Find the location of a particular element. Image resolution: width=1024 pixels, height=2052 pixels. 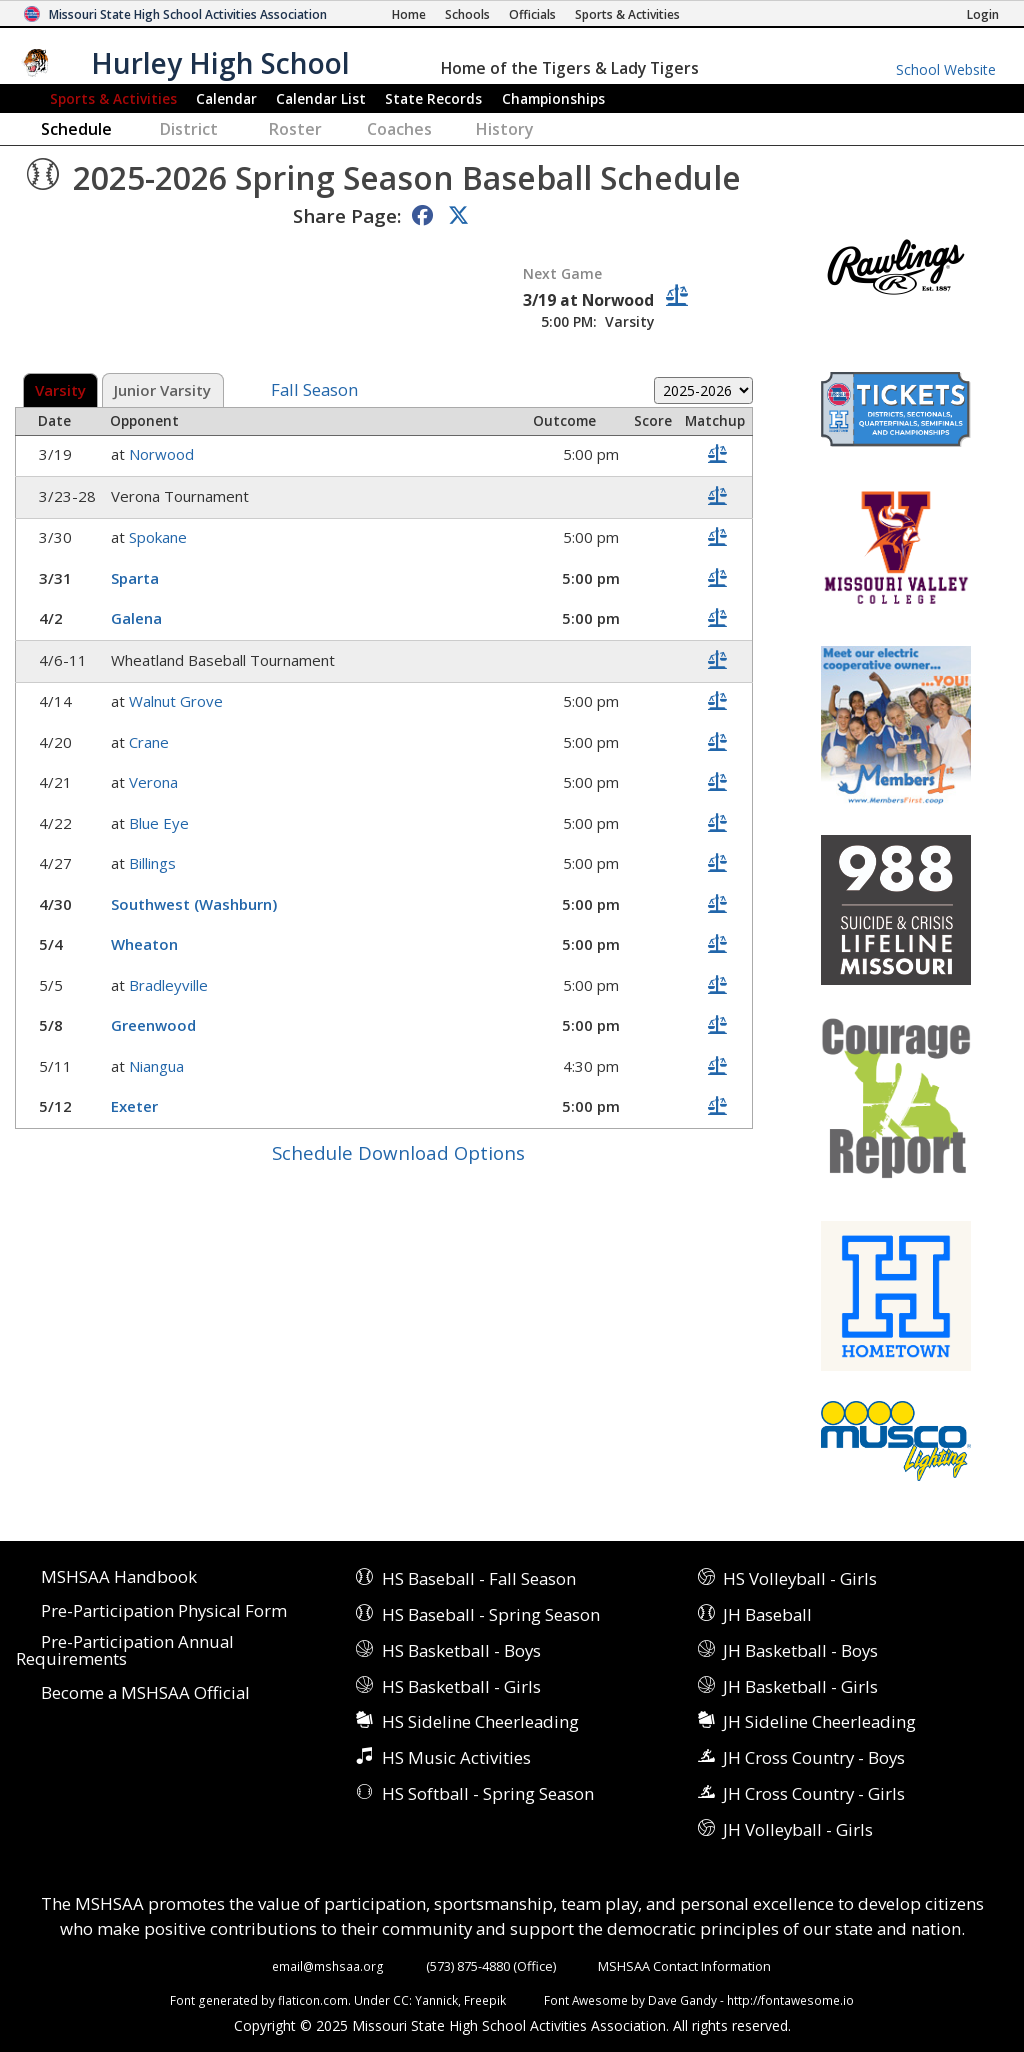

Yannick is located at coordinates (436, 2000).